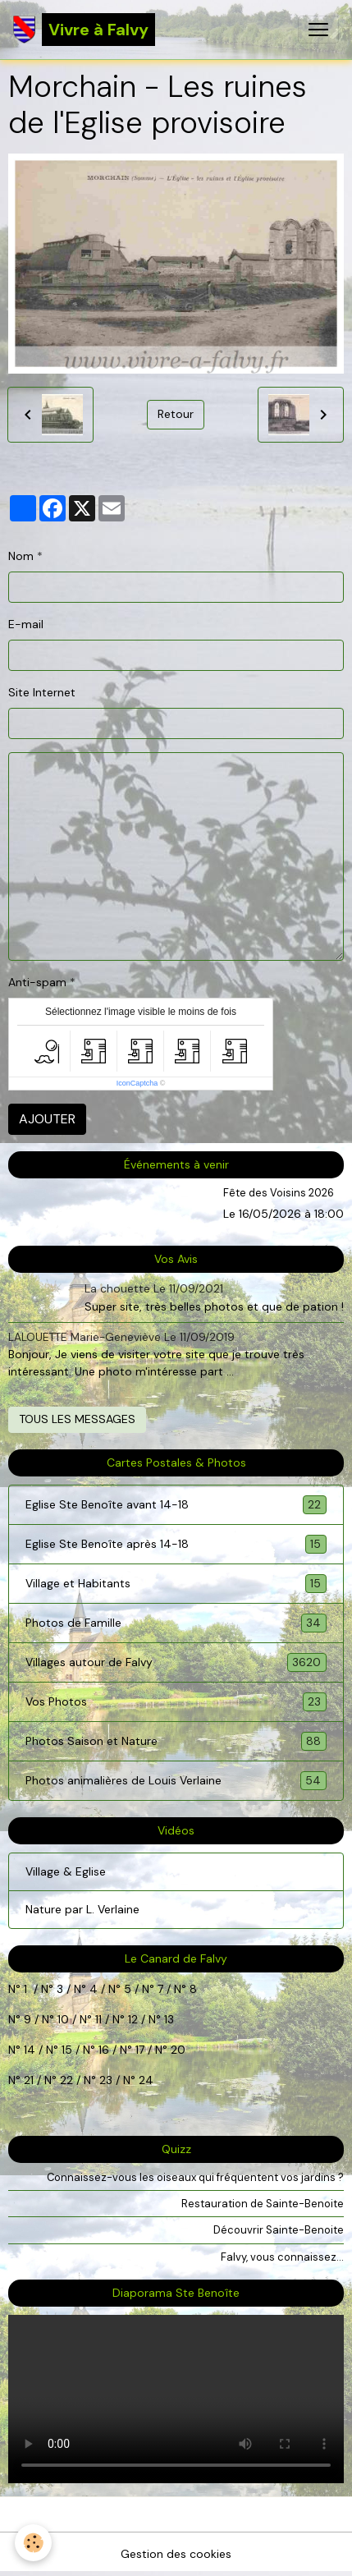  What do you see at coordinates (176, 1662) in the screenshot?
I see `Villages autour de Falvy` at bounding box center [176, 1662].